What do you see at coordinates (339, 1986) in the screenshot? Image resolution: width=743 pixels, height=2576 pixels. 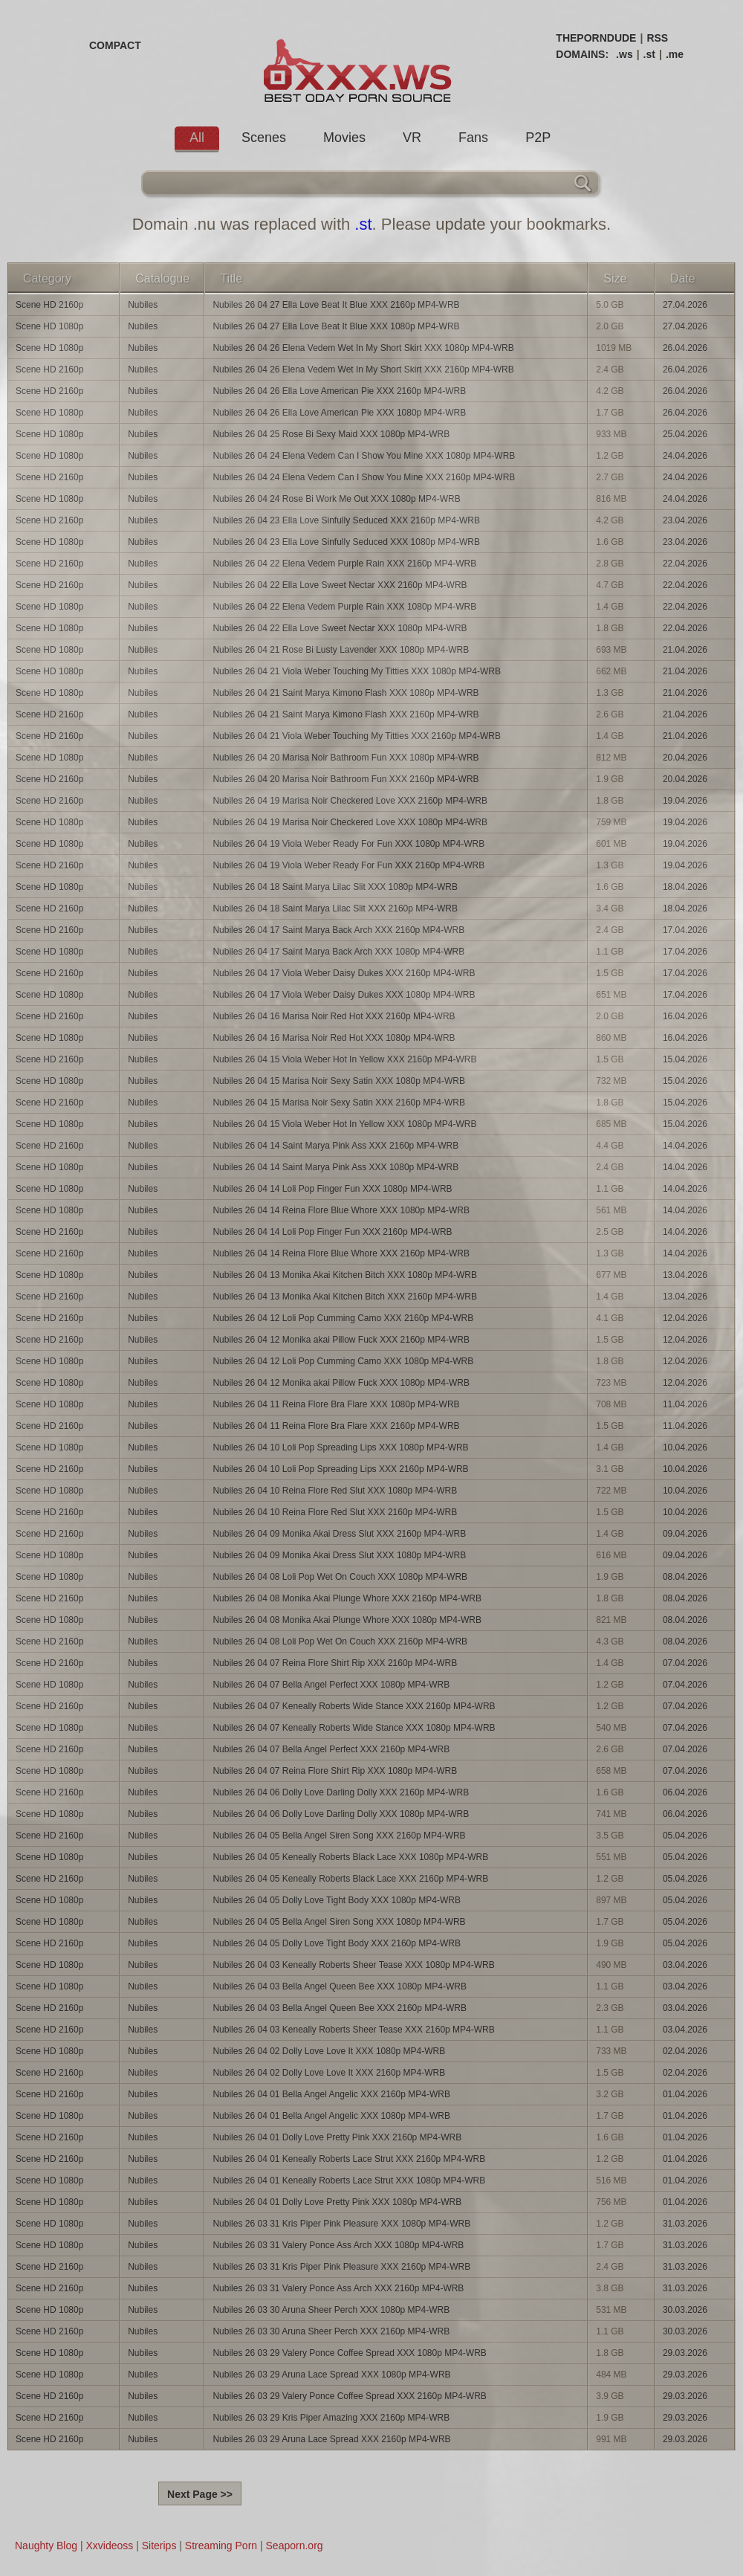 I see `Nubiles 26 04 03 Bella Angel Queen Bee XXX 1080p MP4-WRB` at bounding box center [339, 1986].